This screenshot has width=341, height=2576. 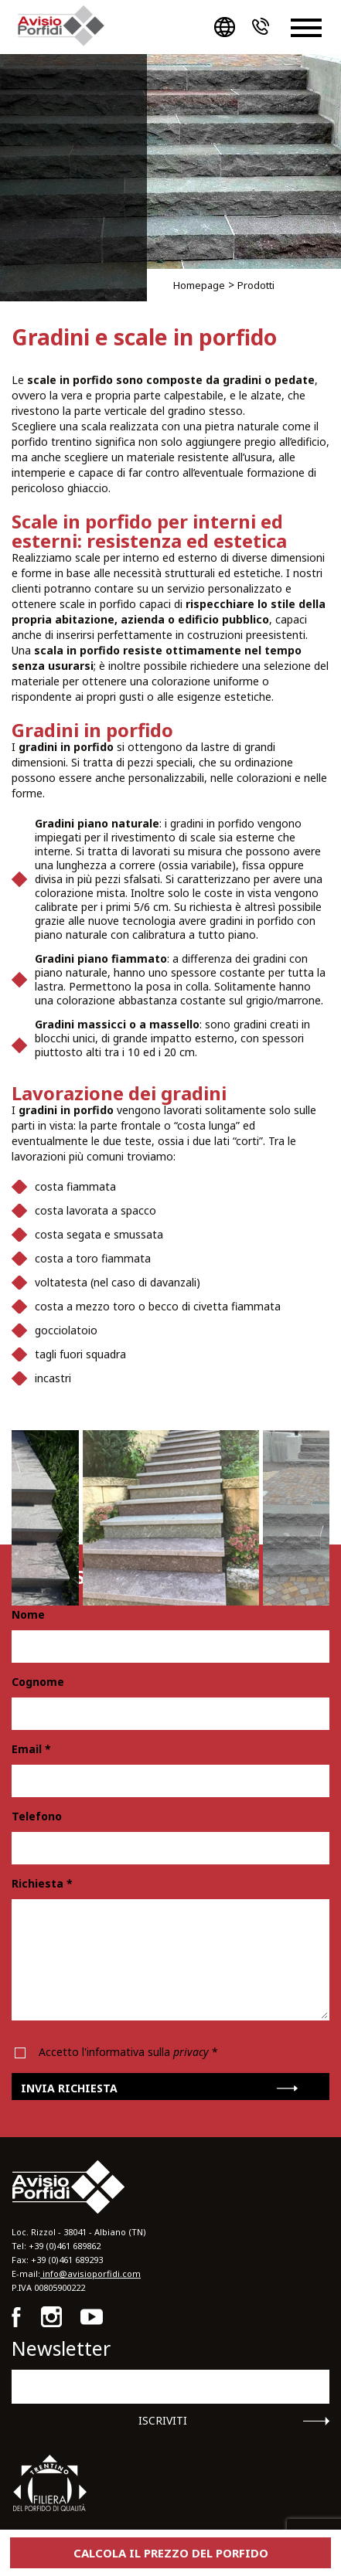 What do you see at coordinates (37, 1816) in the screenshot?
I see `Telefono` at bounding box center [37, 1816].